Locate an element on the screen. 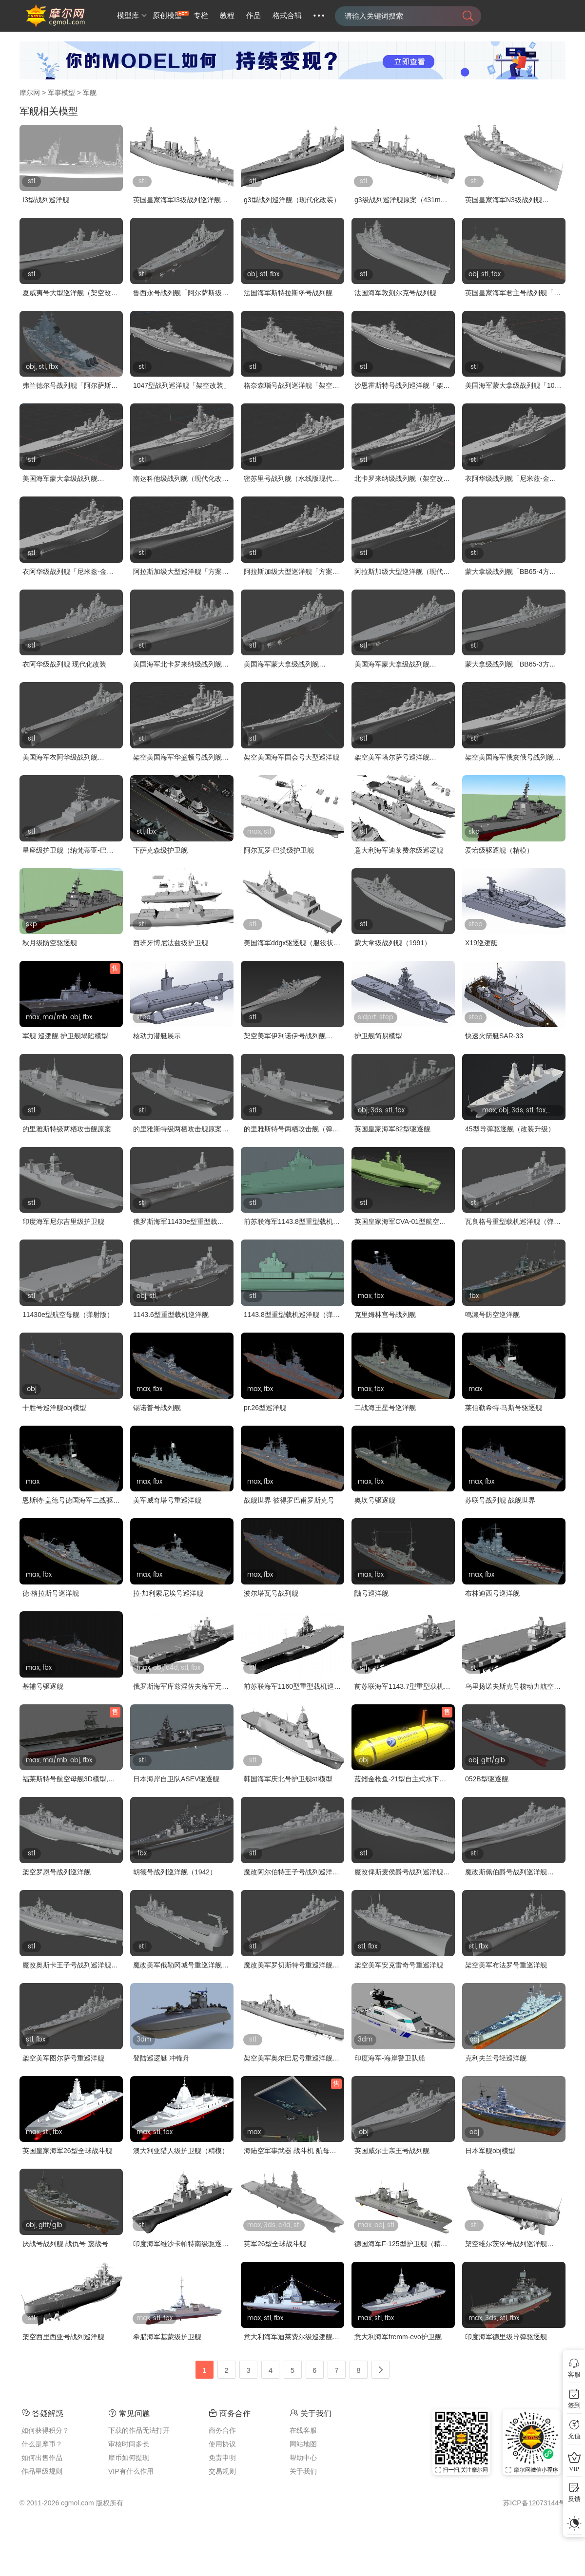 This screenshot has height=2576, width=585. 客服 is located at coordinates (574, 2374).